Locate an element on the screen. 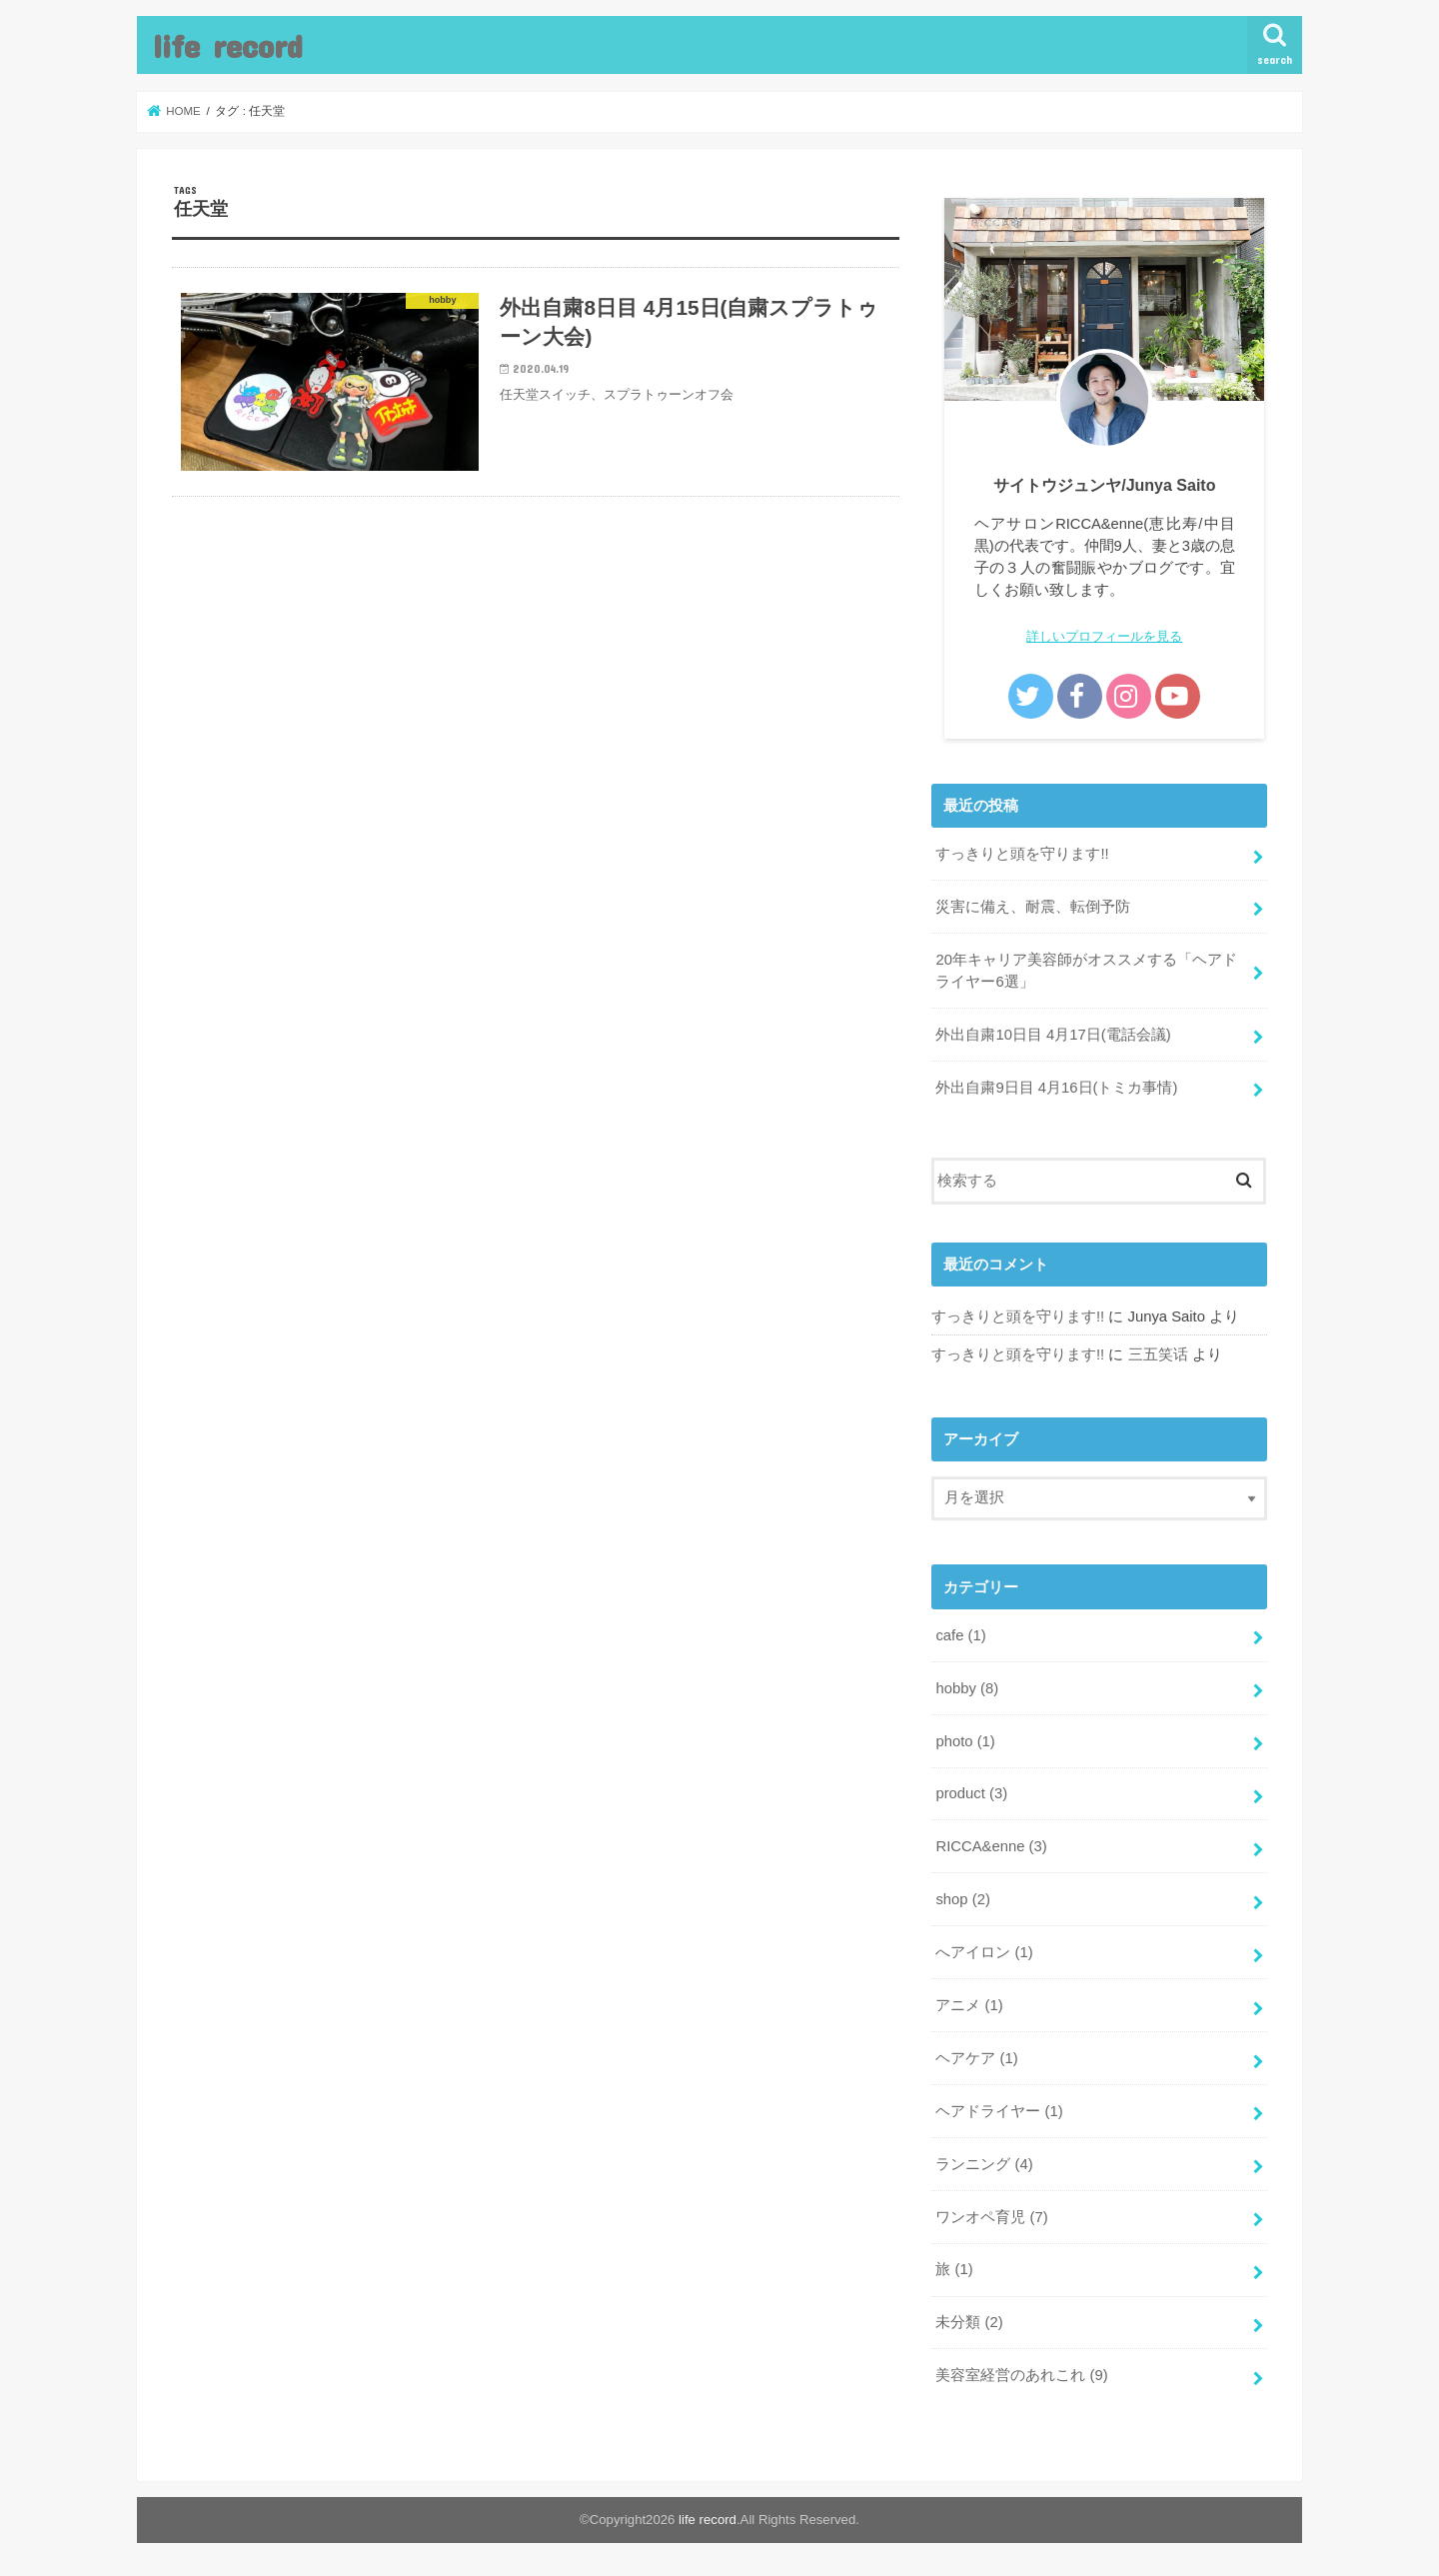  詳しいプロフィールを見る is located at coordinates (1104, 636).